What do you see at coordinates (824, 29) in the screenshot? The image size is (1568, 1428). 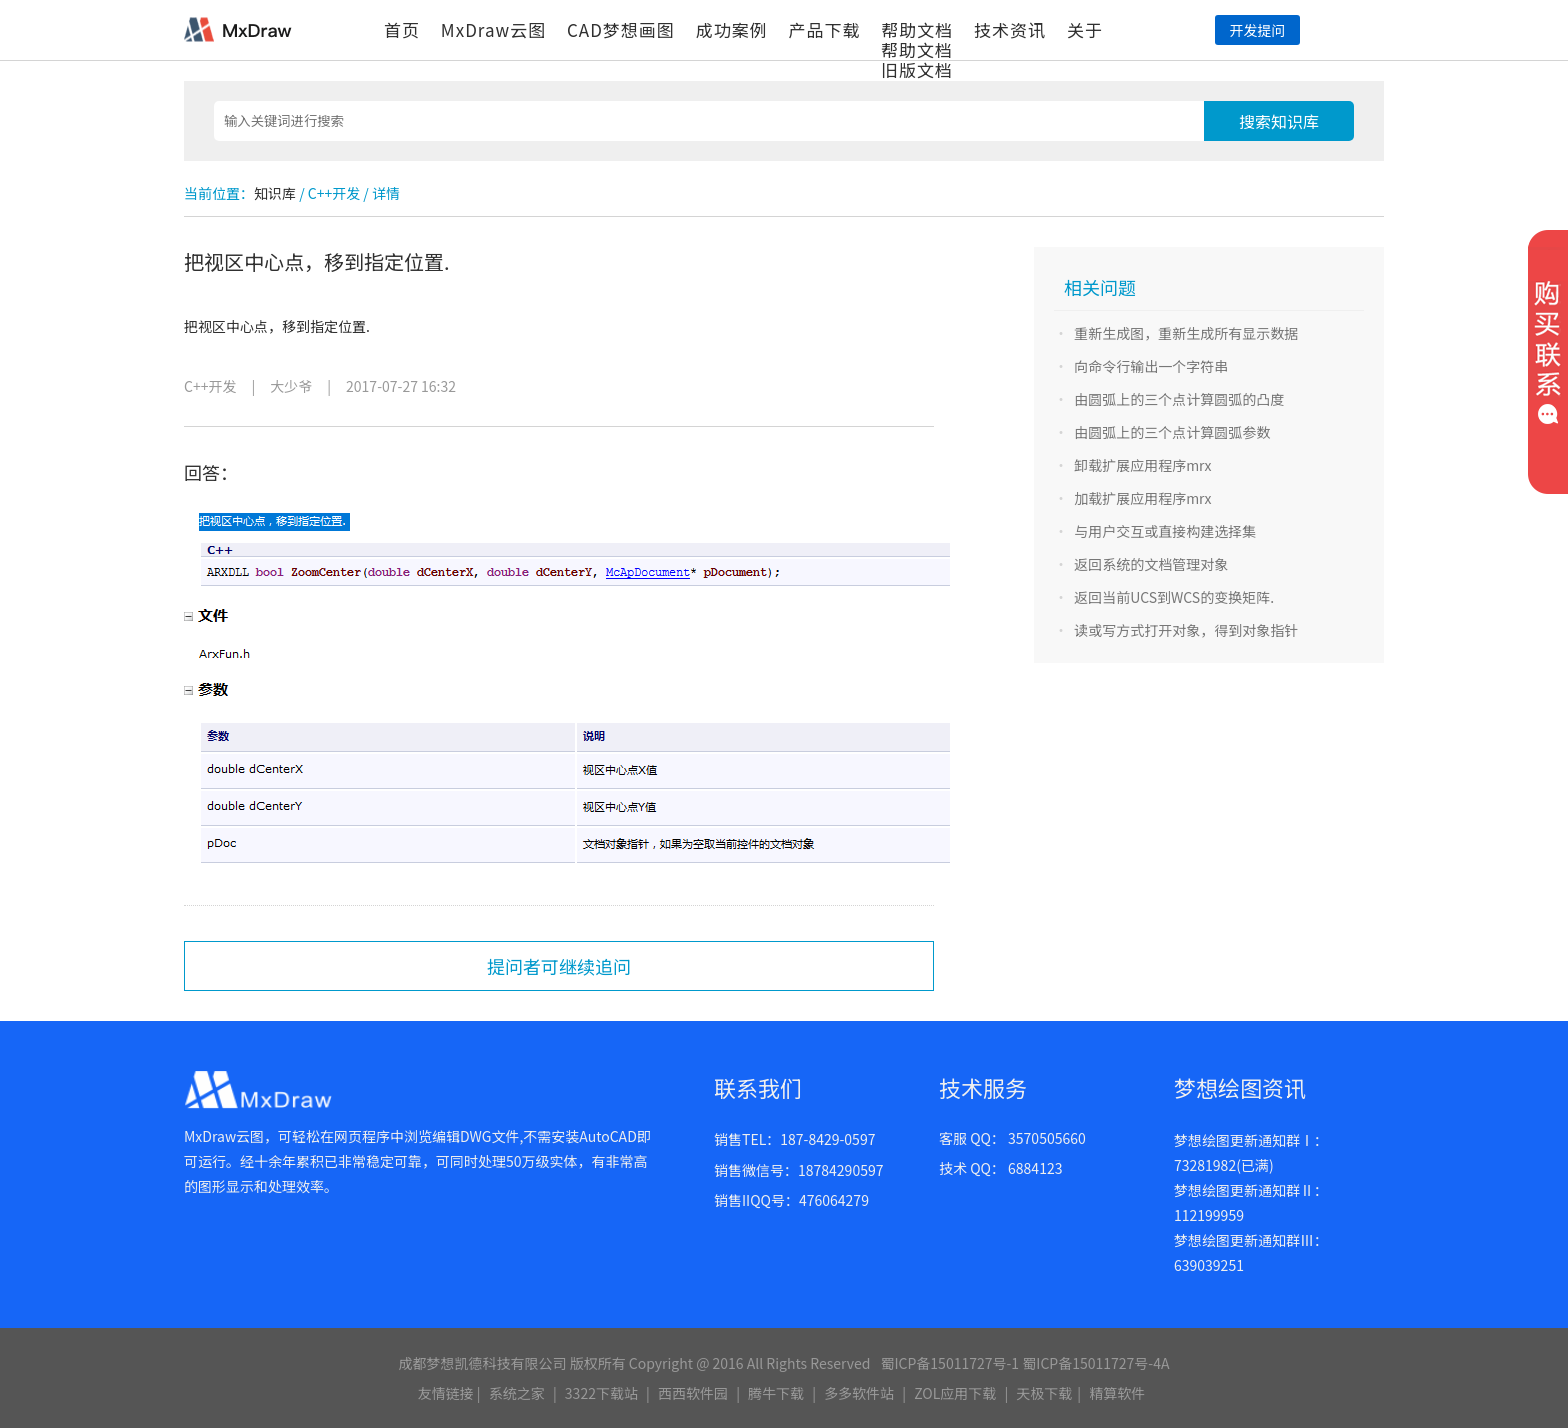 I see `产品下载` at bounding box center [824, 29].